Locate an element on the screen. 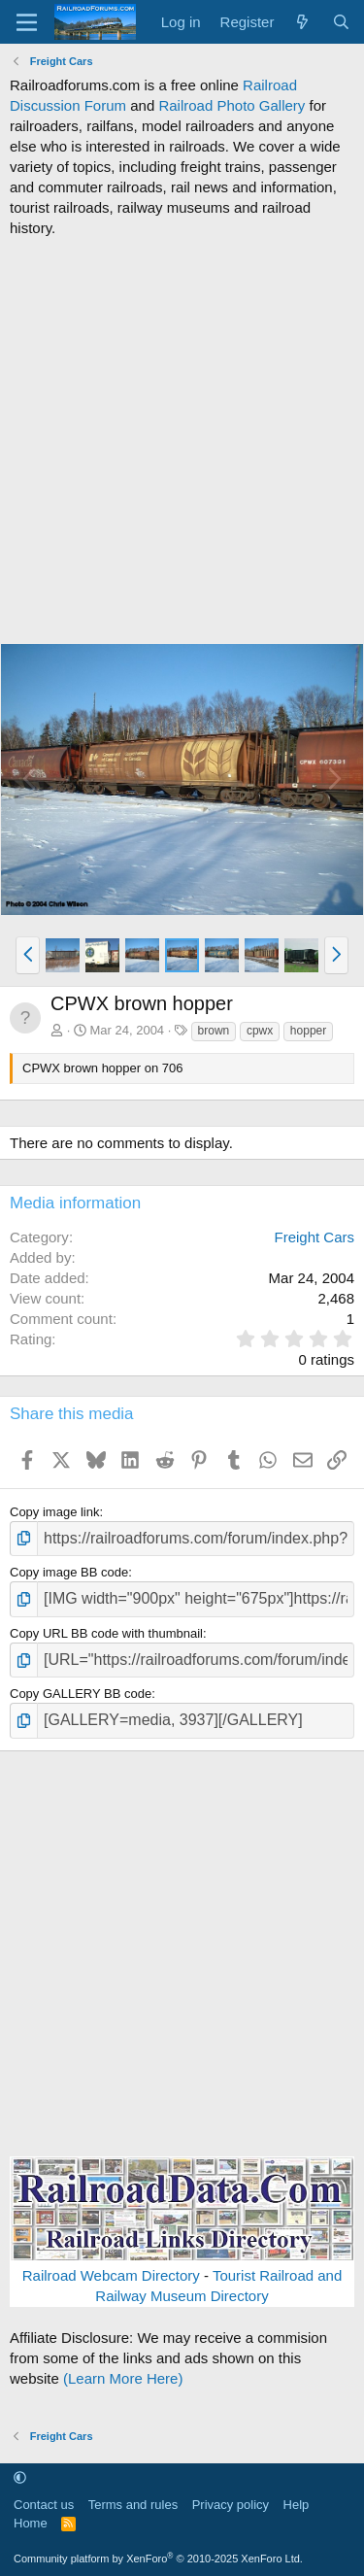 The height and width of the screenshot is (2576, 364). [What's new] is located at coordinates (302, 22).